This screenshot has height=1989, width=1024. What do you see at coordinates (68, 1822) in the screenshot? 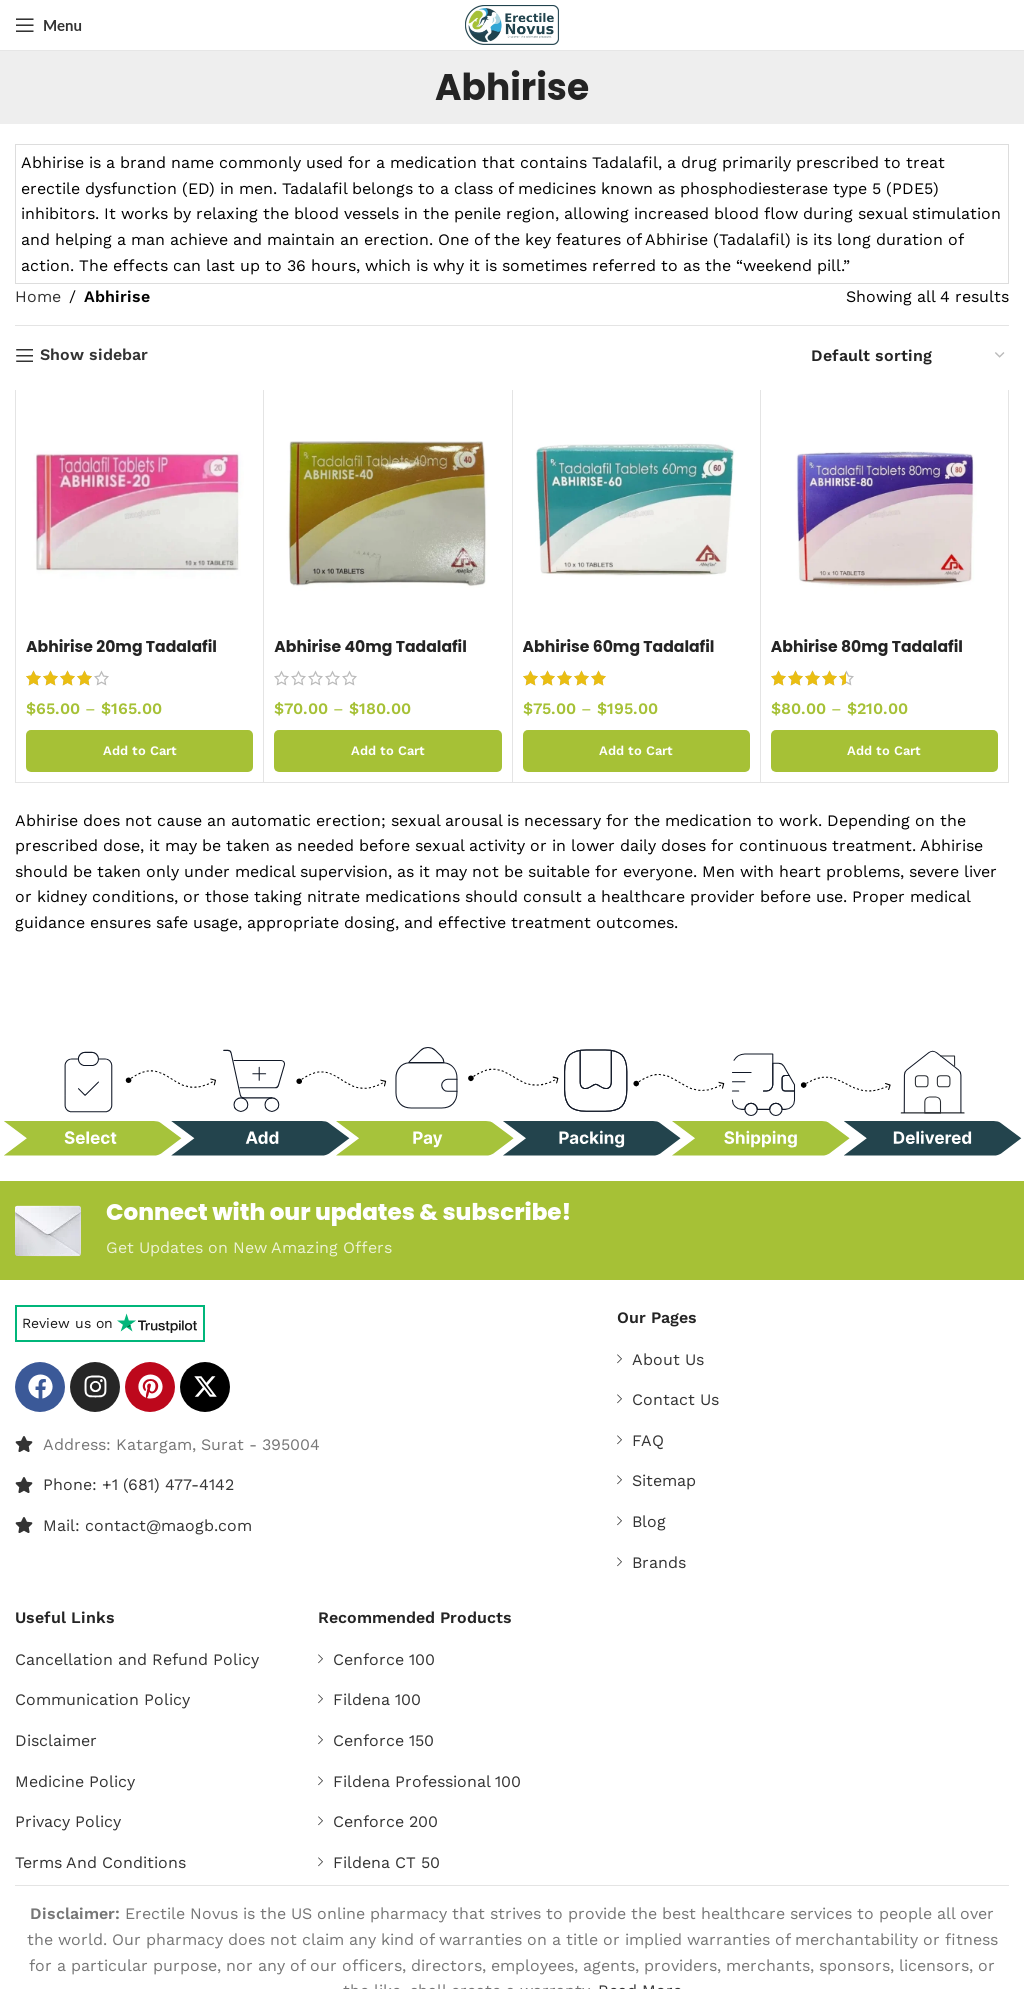
I see `Privacy Policy` at bounding box center [68, 1822].